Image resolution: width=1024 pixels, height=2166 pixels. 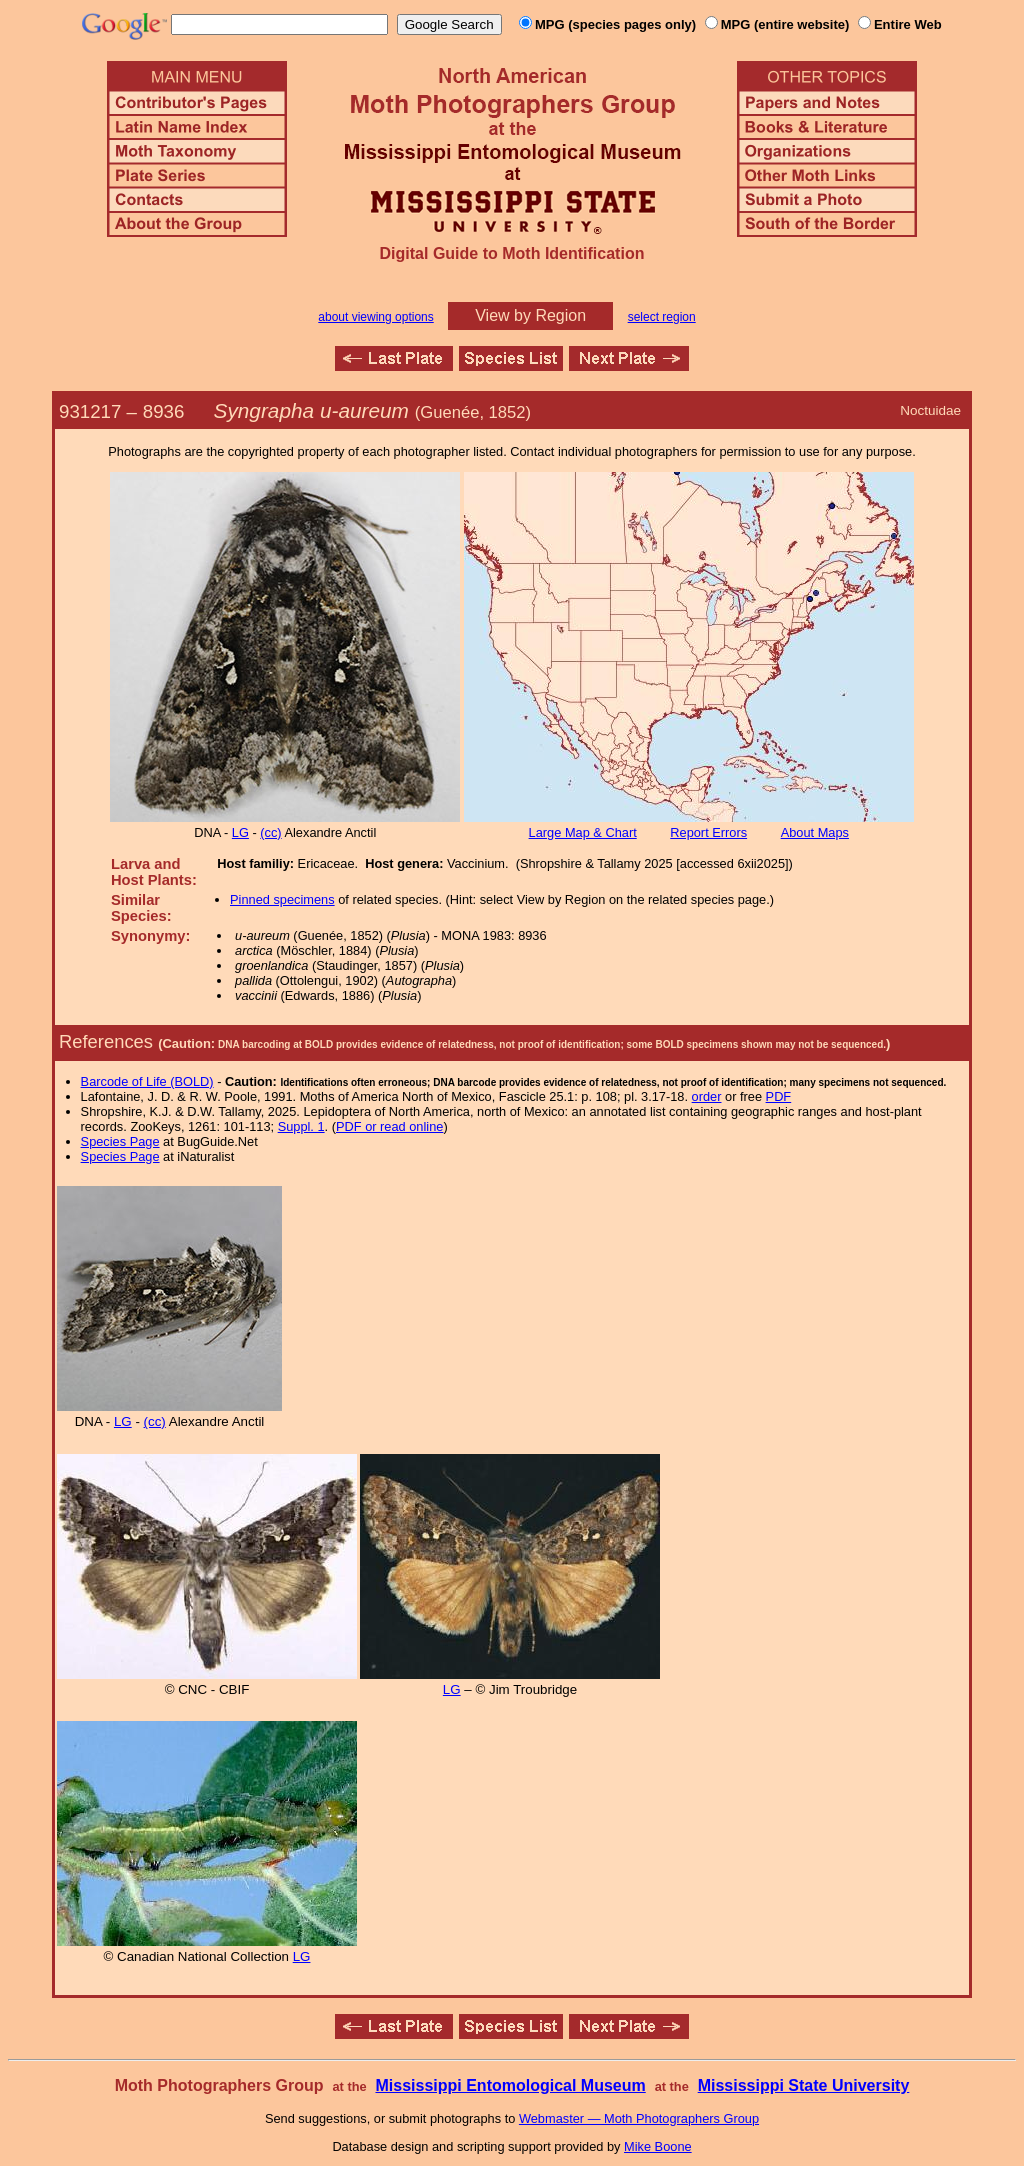 What do you see at coordinates (510, 2085) in the screenshot?
I see `Mississippi Entomological Museum` at bounding box center [510, 2085].